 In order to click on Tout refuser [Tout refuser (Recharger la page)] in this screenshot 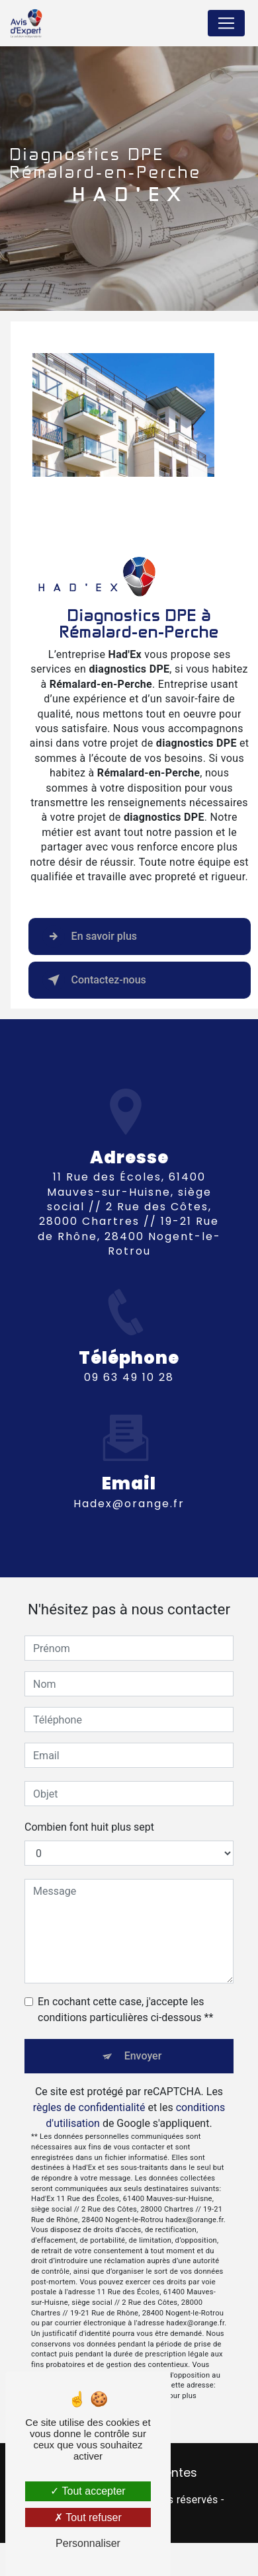, I will do `click(88, 2517)`.